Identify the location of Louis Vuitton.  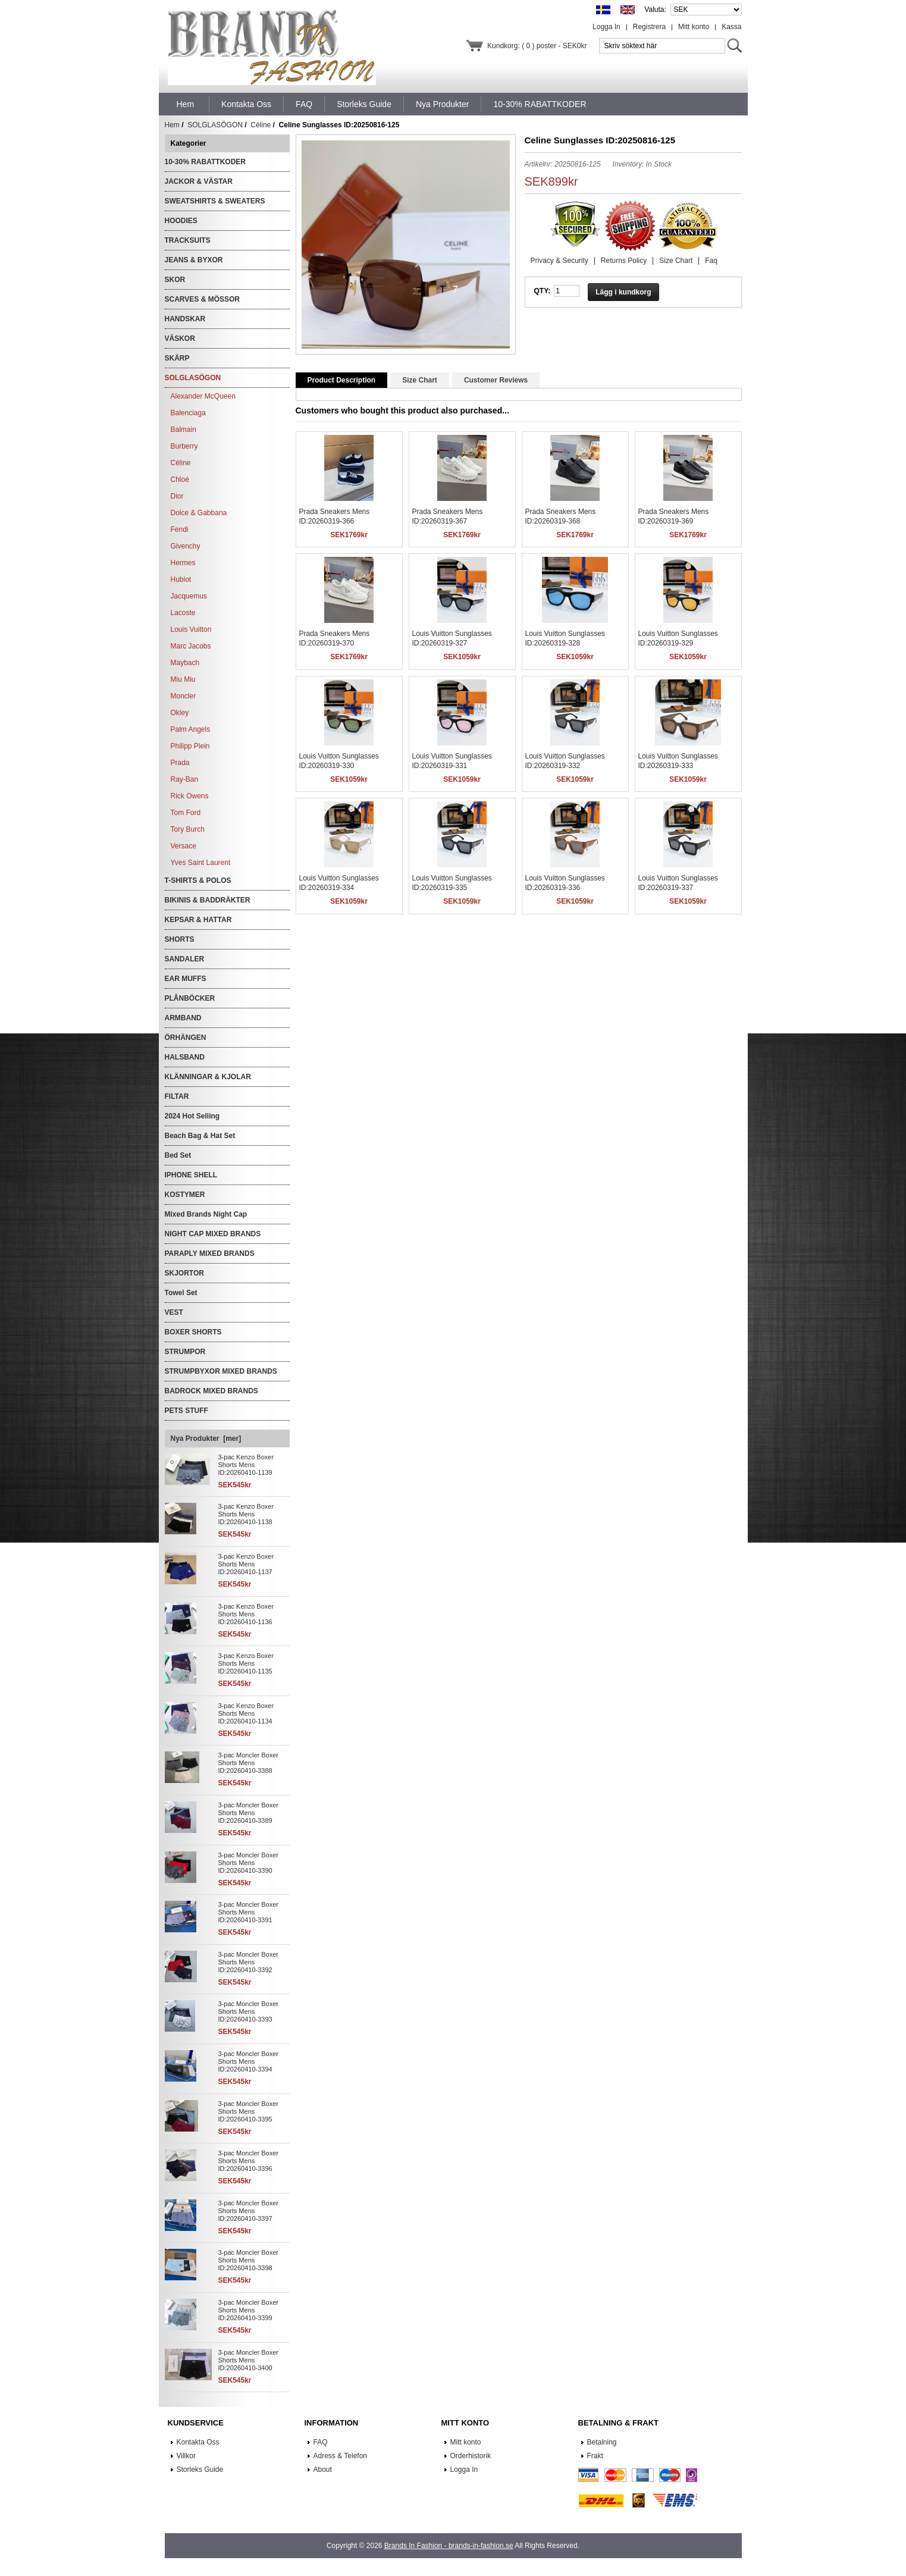
(191, 629).